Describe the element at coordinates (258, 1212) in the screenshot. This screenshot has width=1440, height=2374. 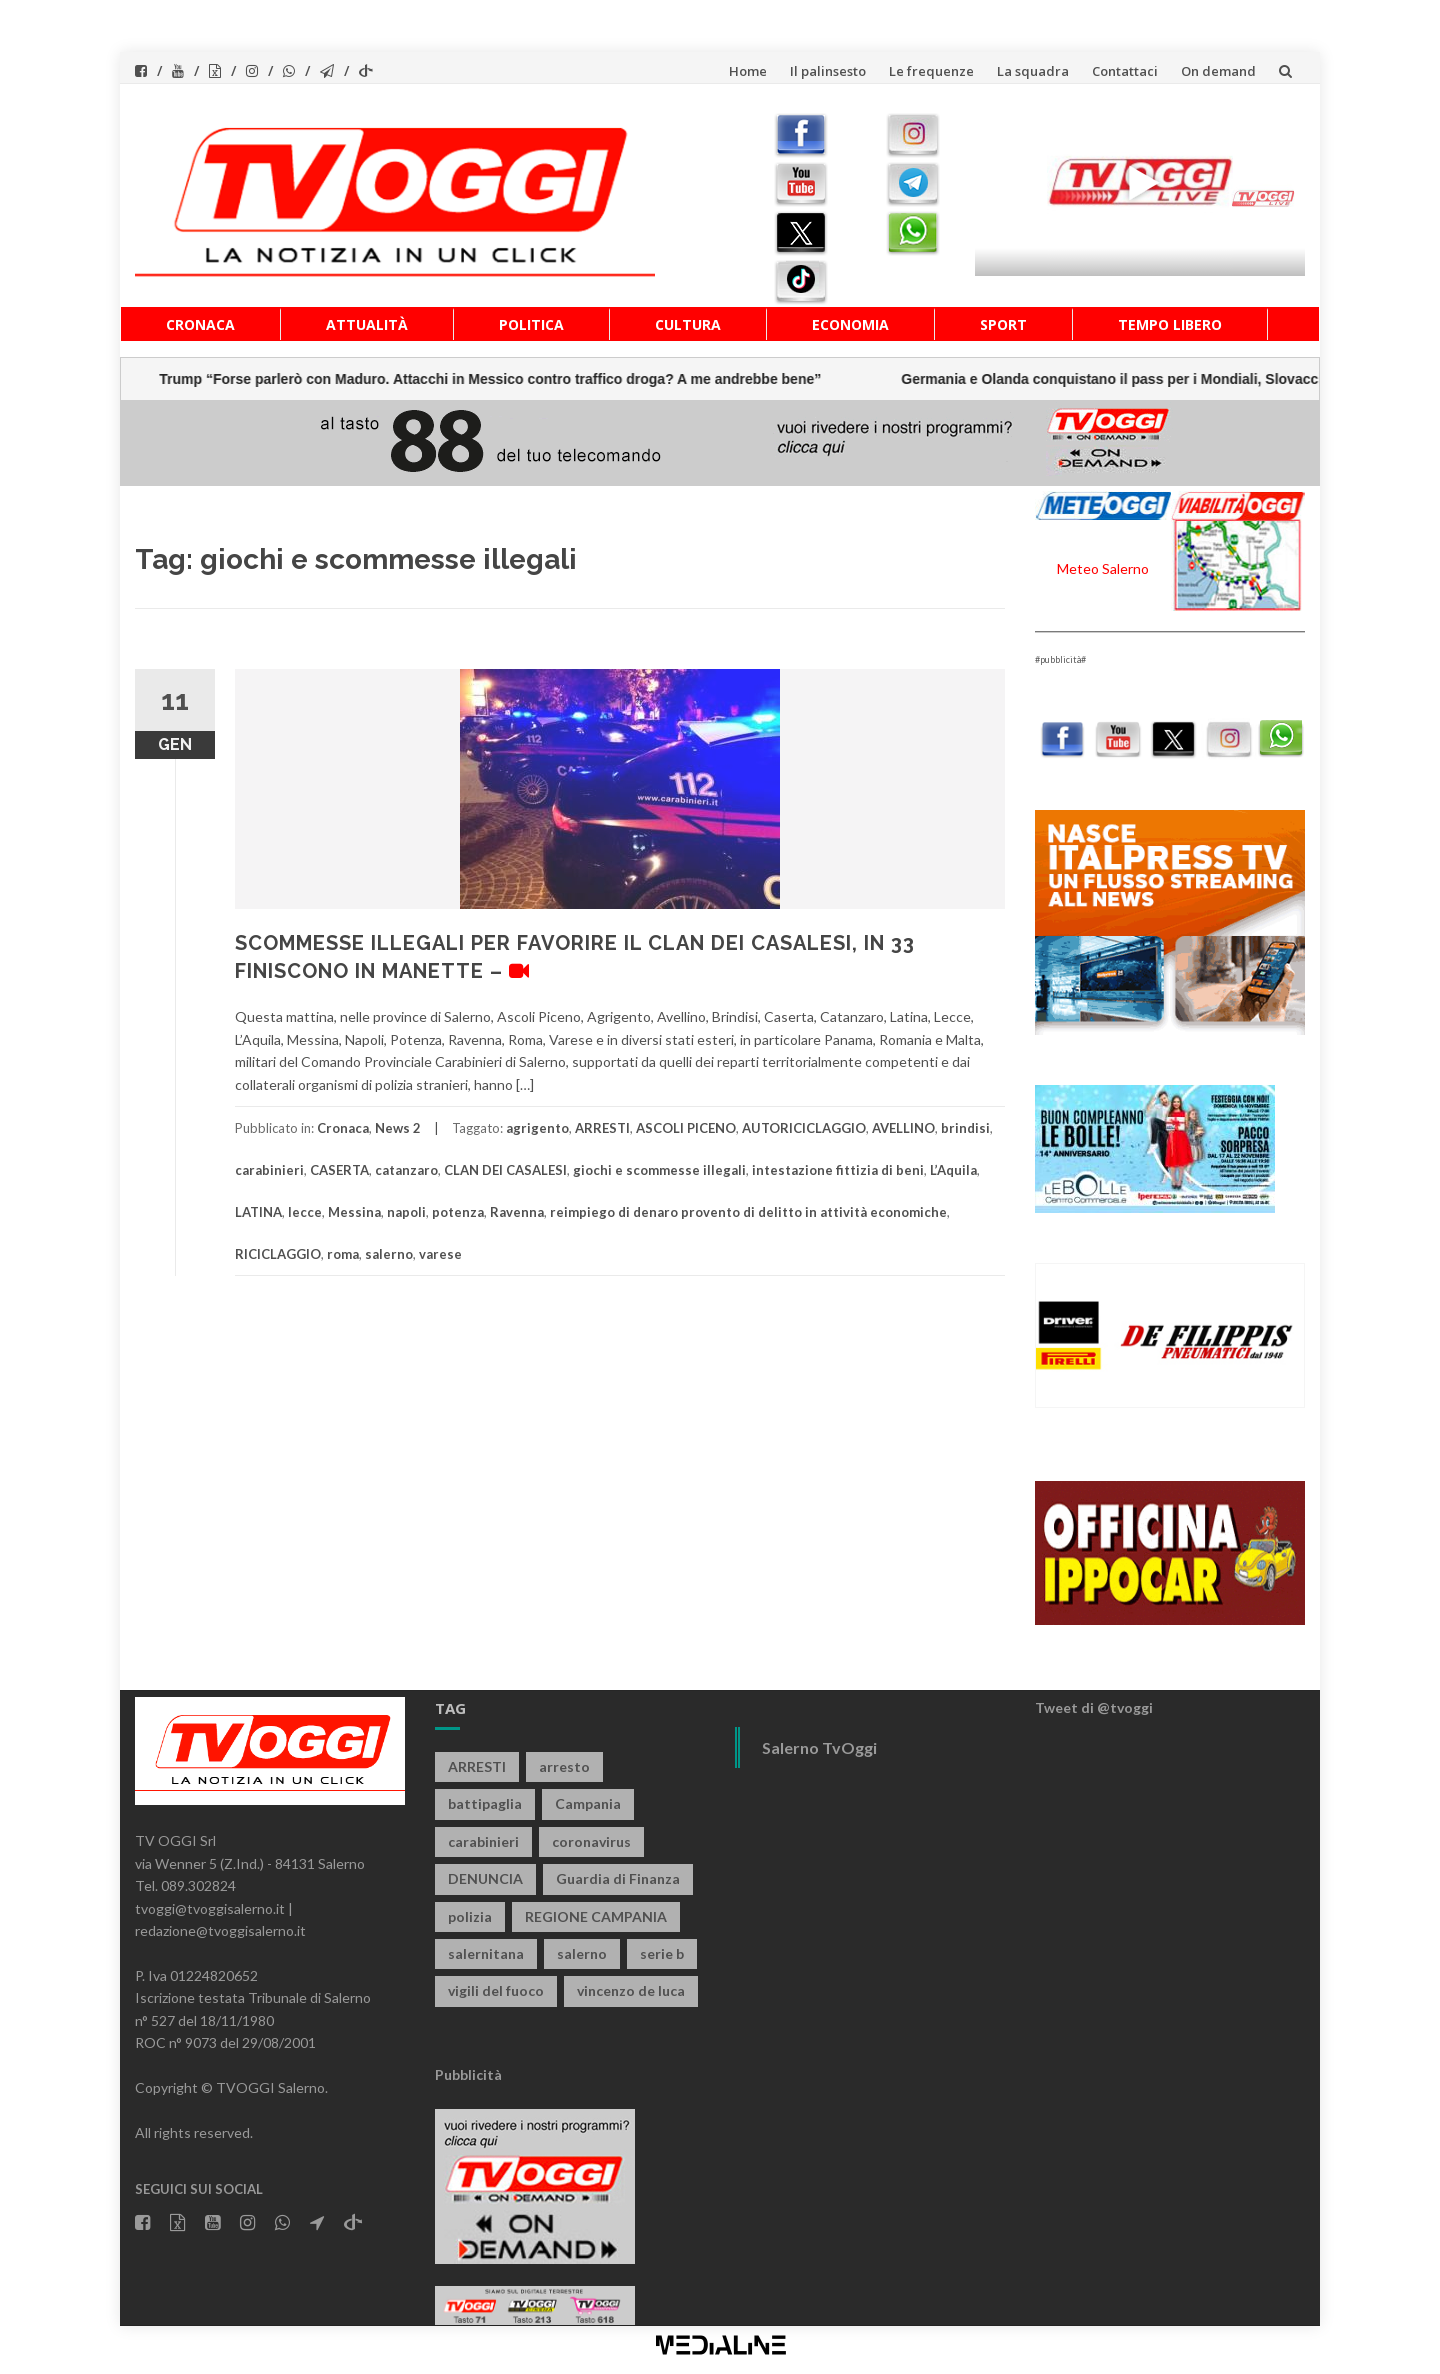
I see `LATINA` at that location.